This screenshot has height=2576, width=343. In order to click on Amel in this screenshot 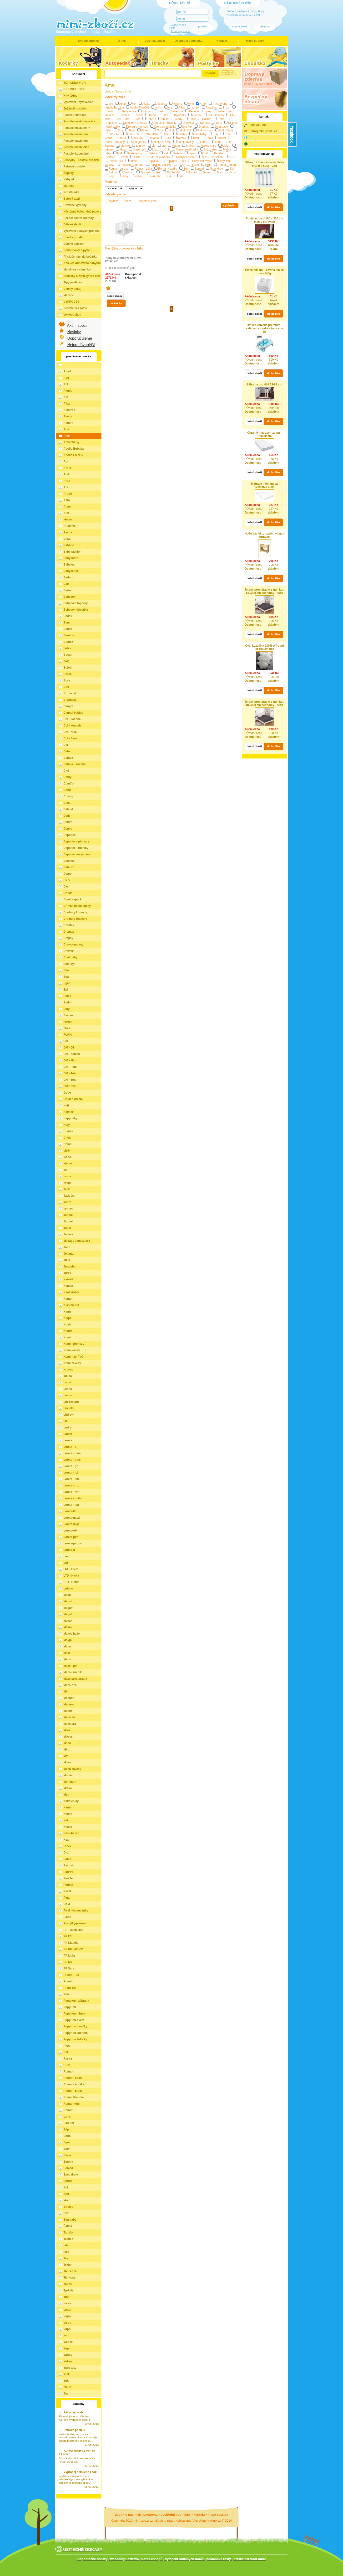, I will do `click(67, 435)`.